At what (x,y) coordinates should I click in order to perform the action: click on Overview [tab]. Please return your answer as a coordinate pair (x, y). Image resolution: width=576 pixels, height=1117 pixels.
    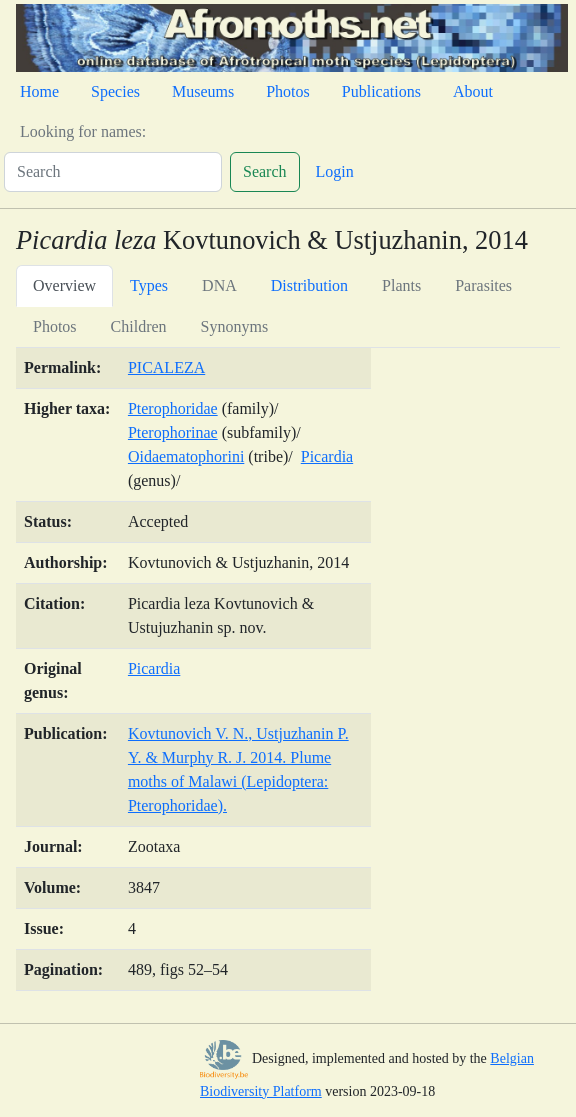
    Looking at the image, I should click on (64, 285).